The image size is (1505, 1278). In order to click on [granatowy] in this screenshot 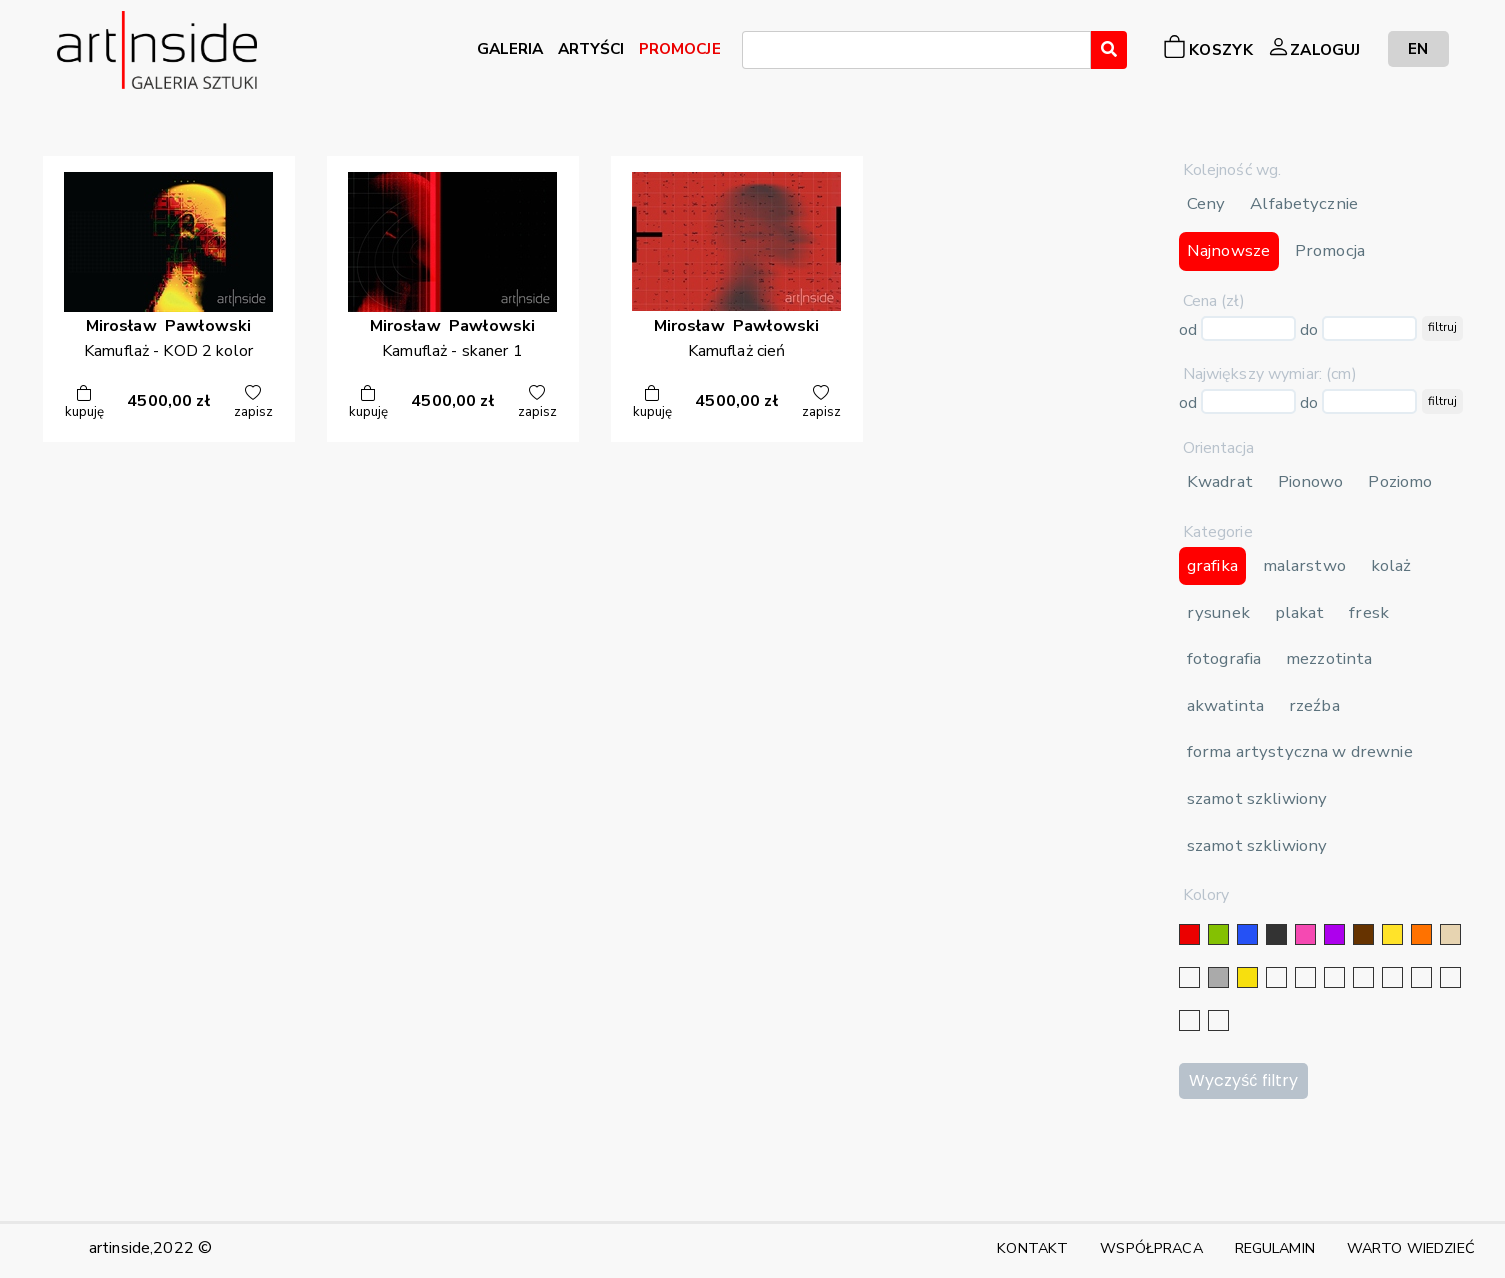, I will do `click(1363, 977)`.